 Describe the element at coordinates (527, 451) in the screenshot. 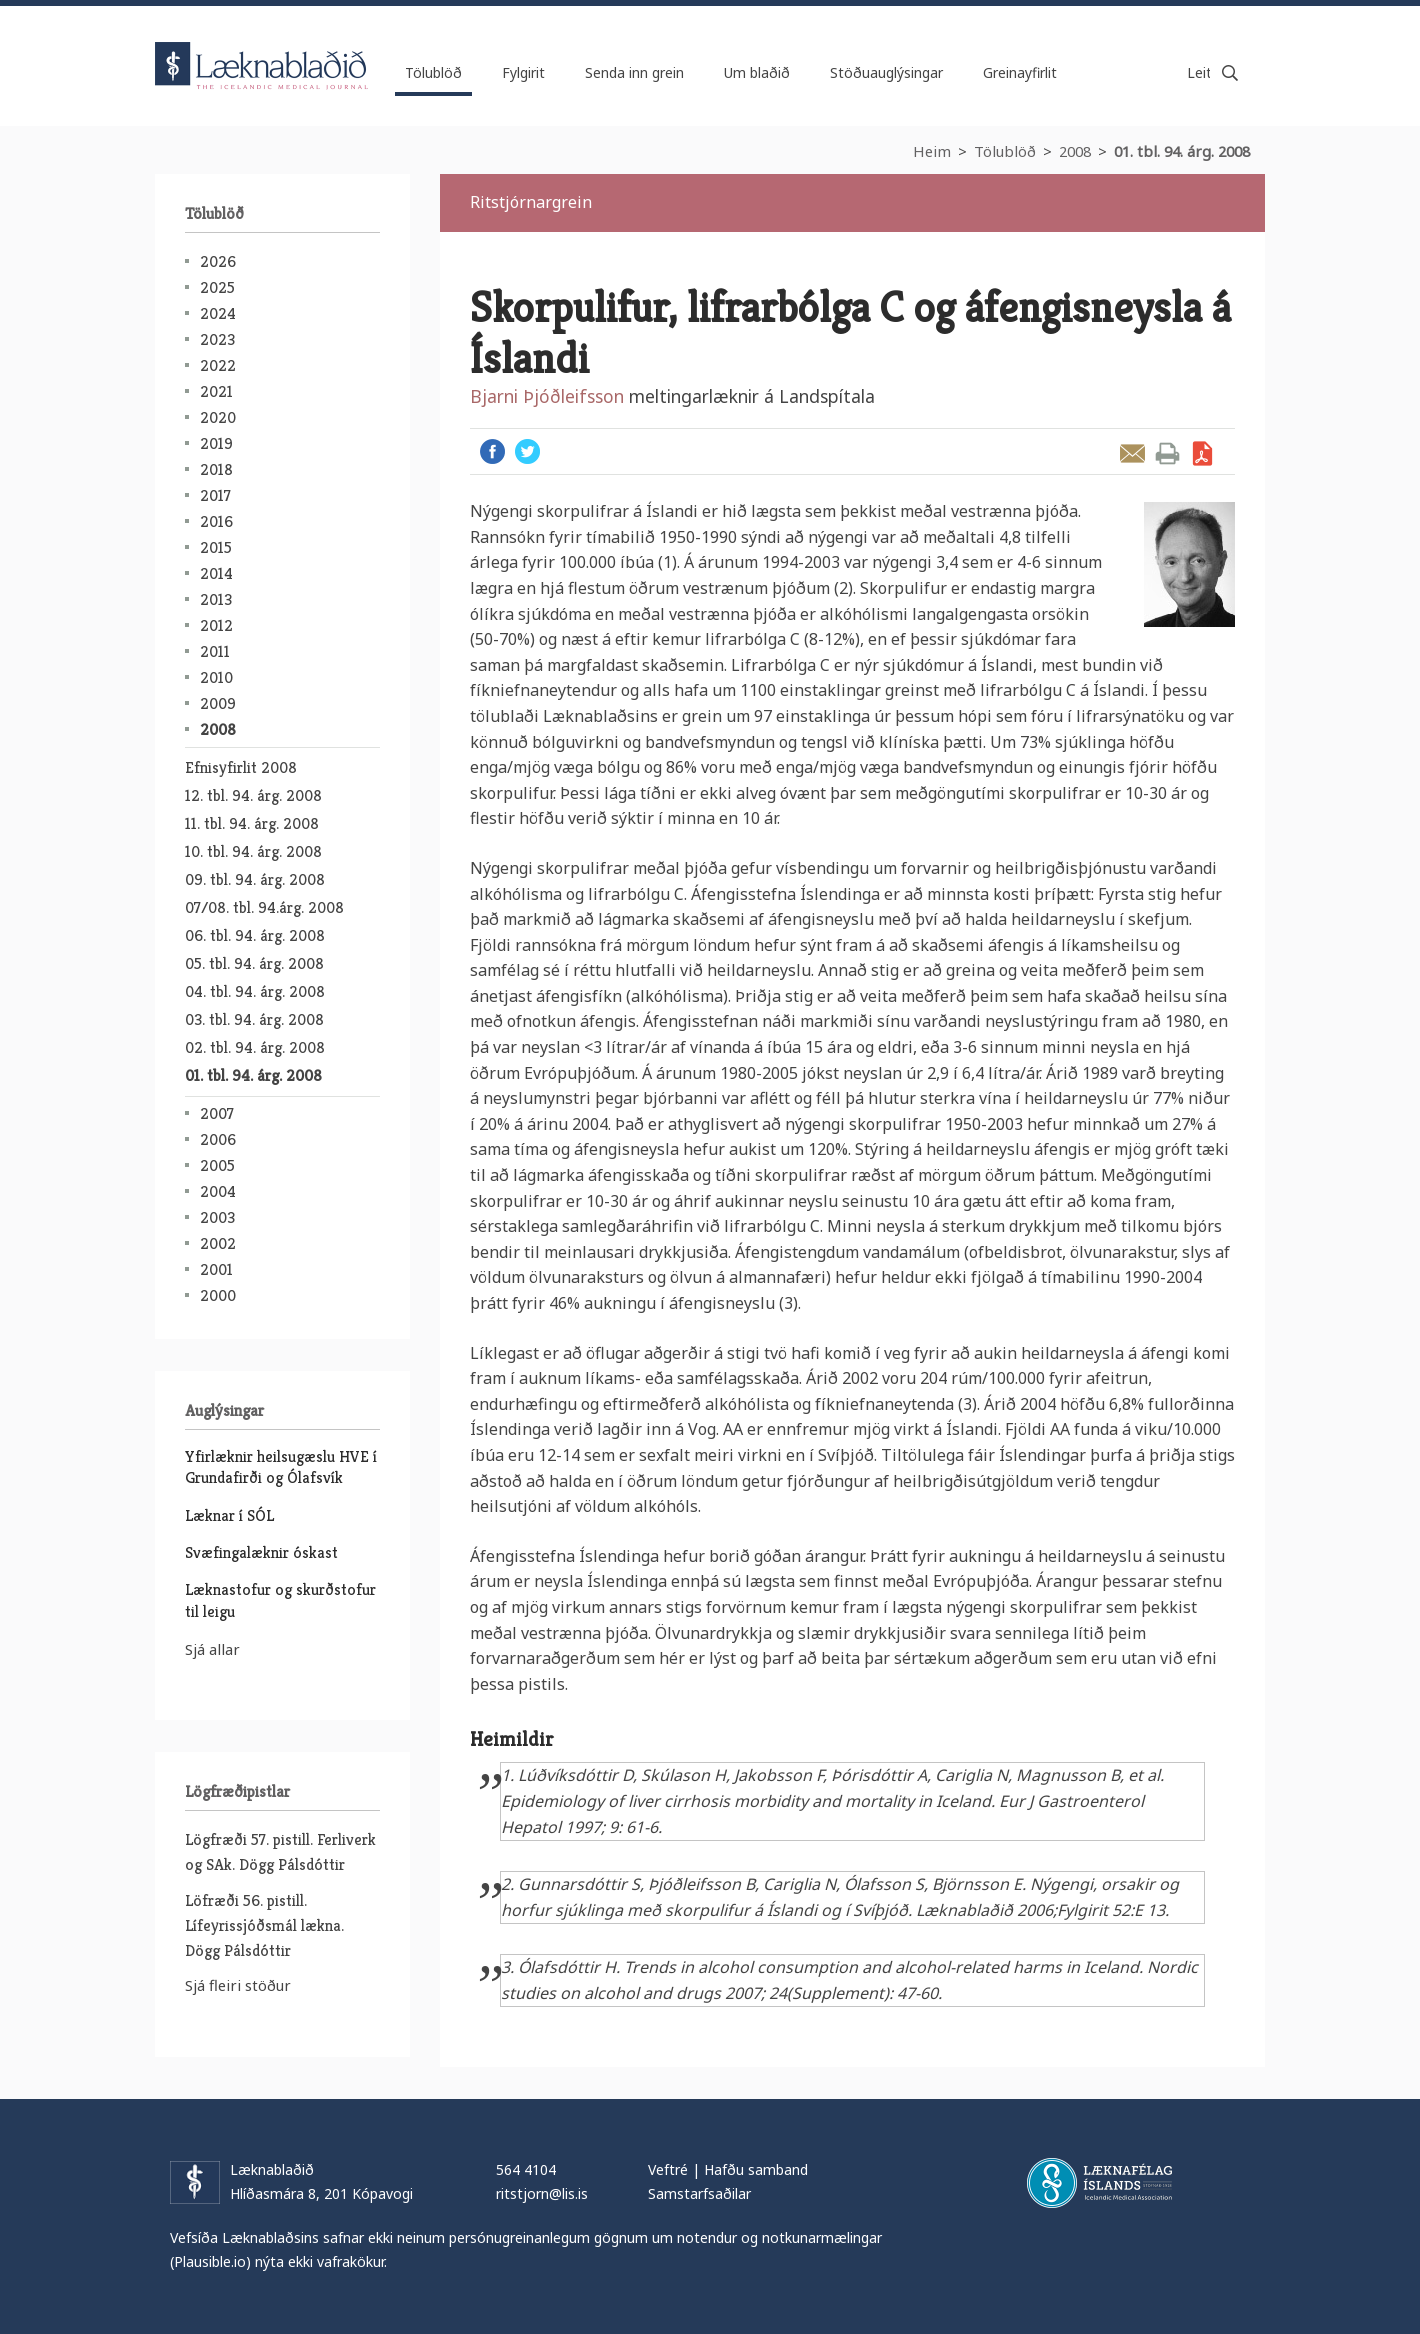

I see `Twitter` at that location.